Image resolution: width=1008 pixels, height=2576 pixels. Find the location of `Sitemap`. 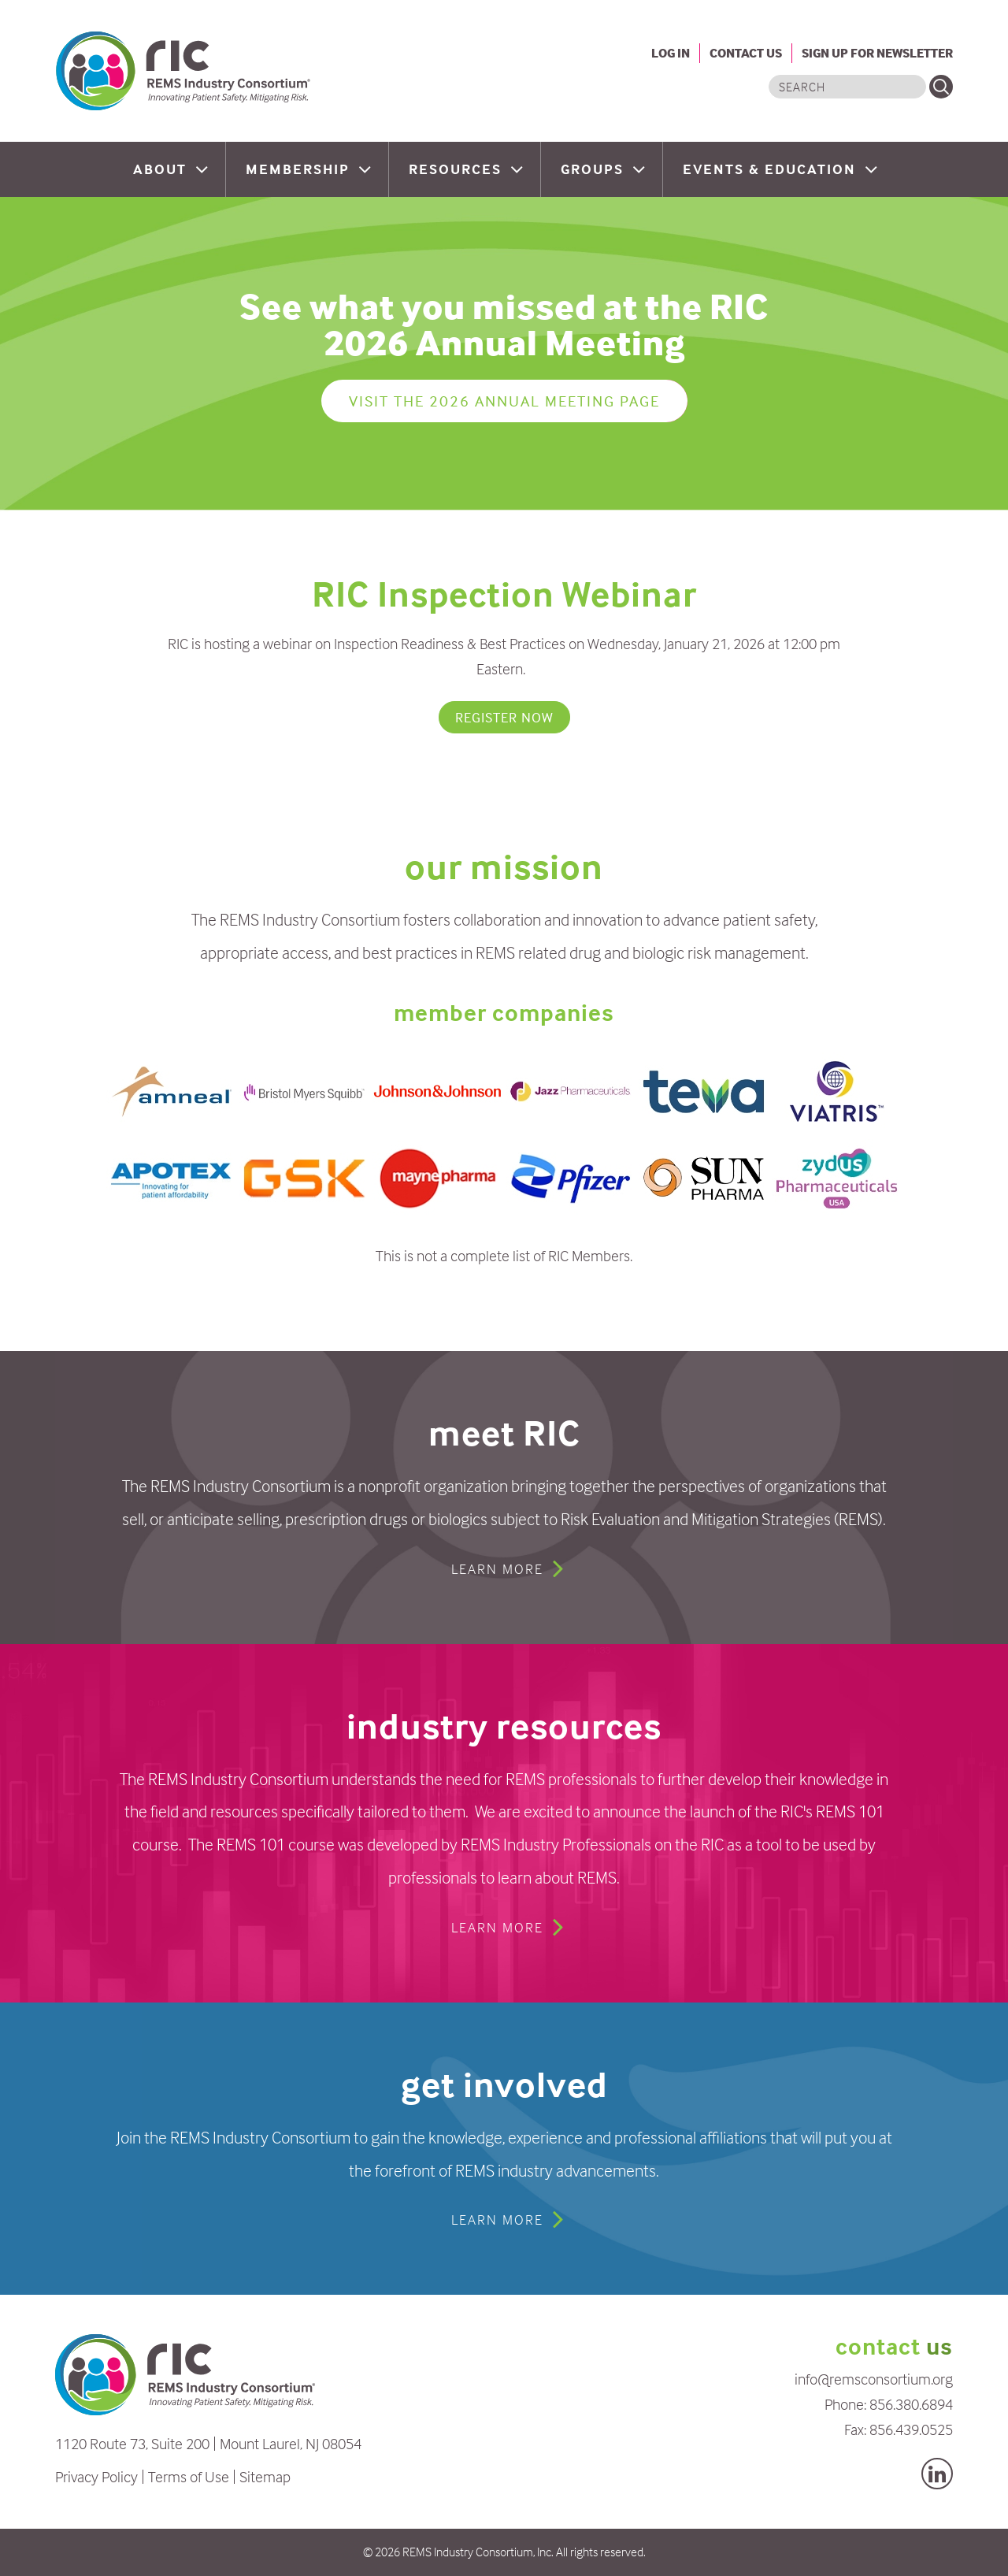

Sitemap is located at coordinates (265, 2476).